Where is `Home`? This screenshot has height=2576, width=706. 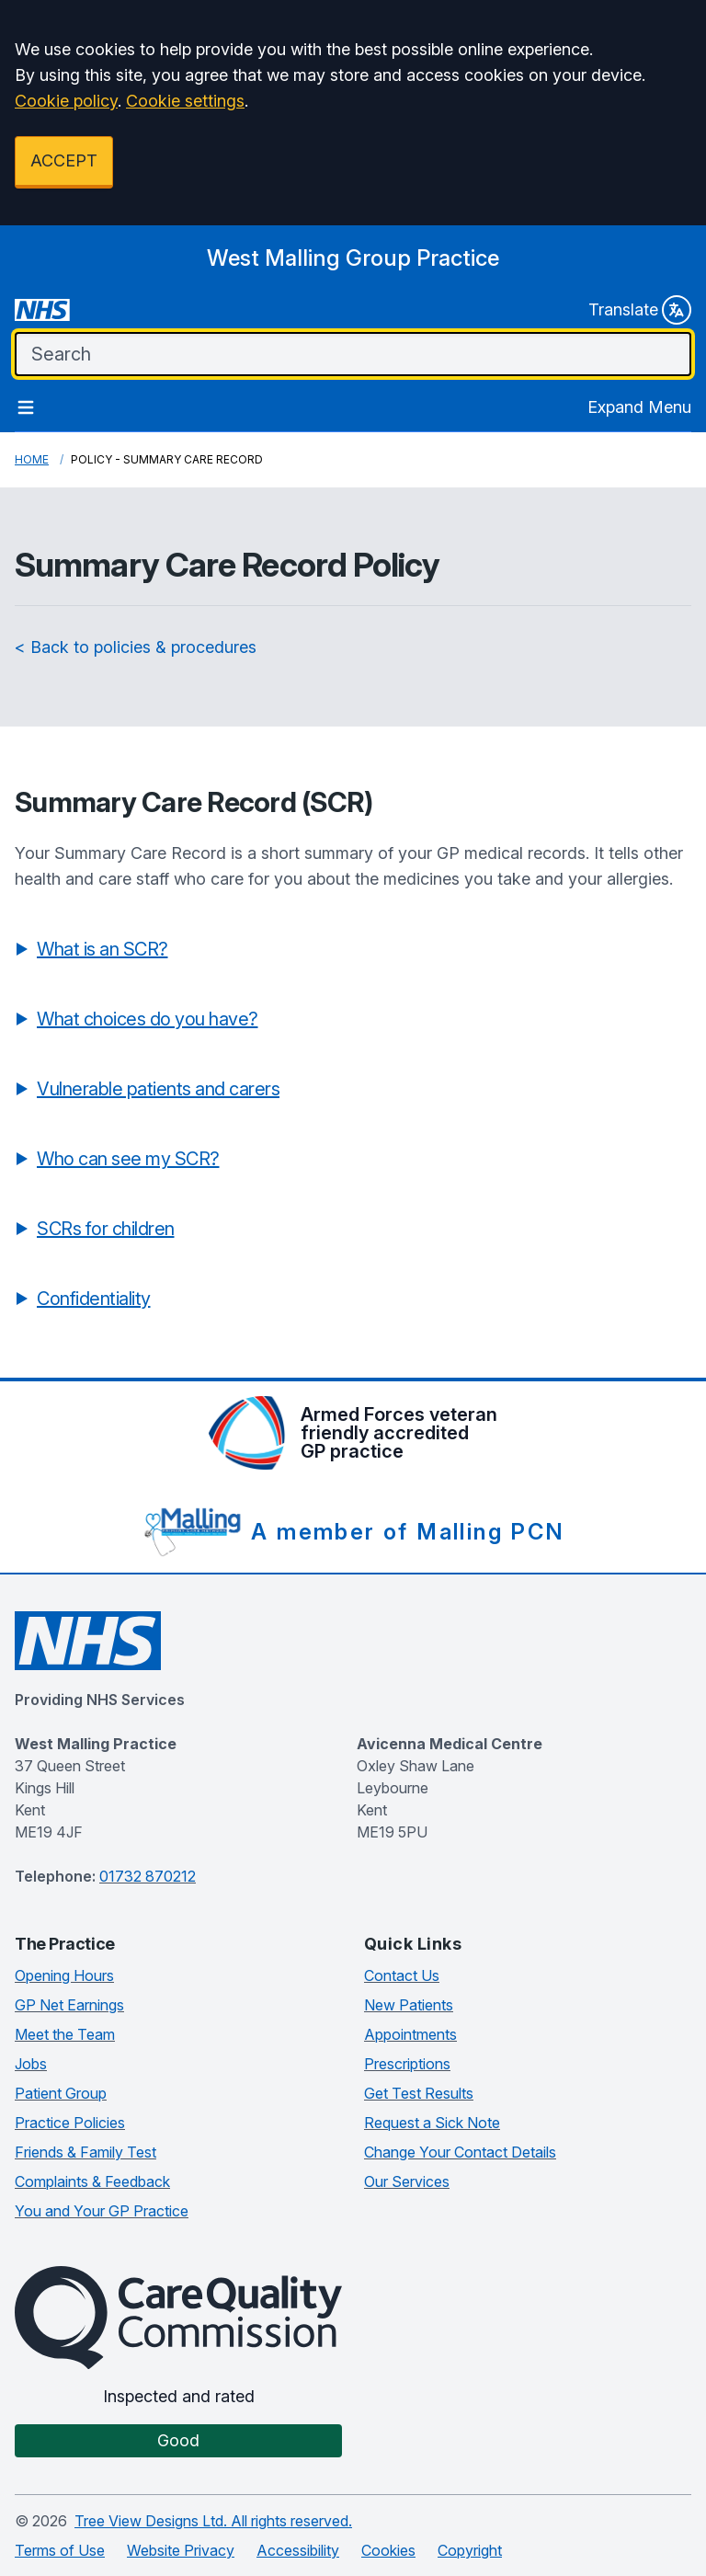
Home is located at coordinates (32, 459).